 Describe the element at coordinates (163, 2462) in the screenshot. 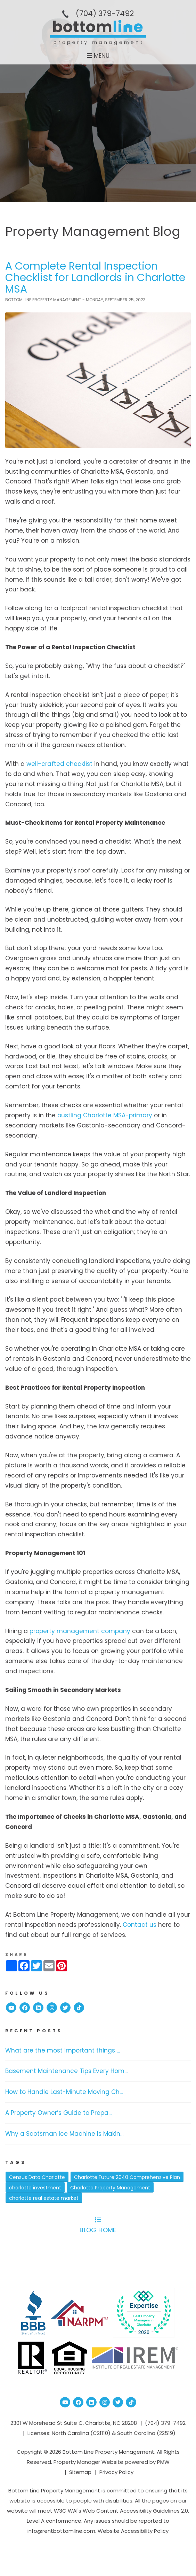

I see `PMW` at that location.